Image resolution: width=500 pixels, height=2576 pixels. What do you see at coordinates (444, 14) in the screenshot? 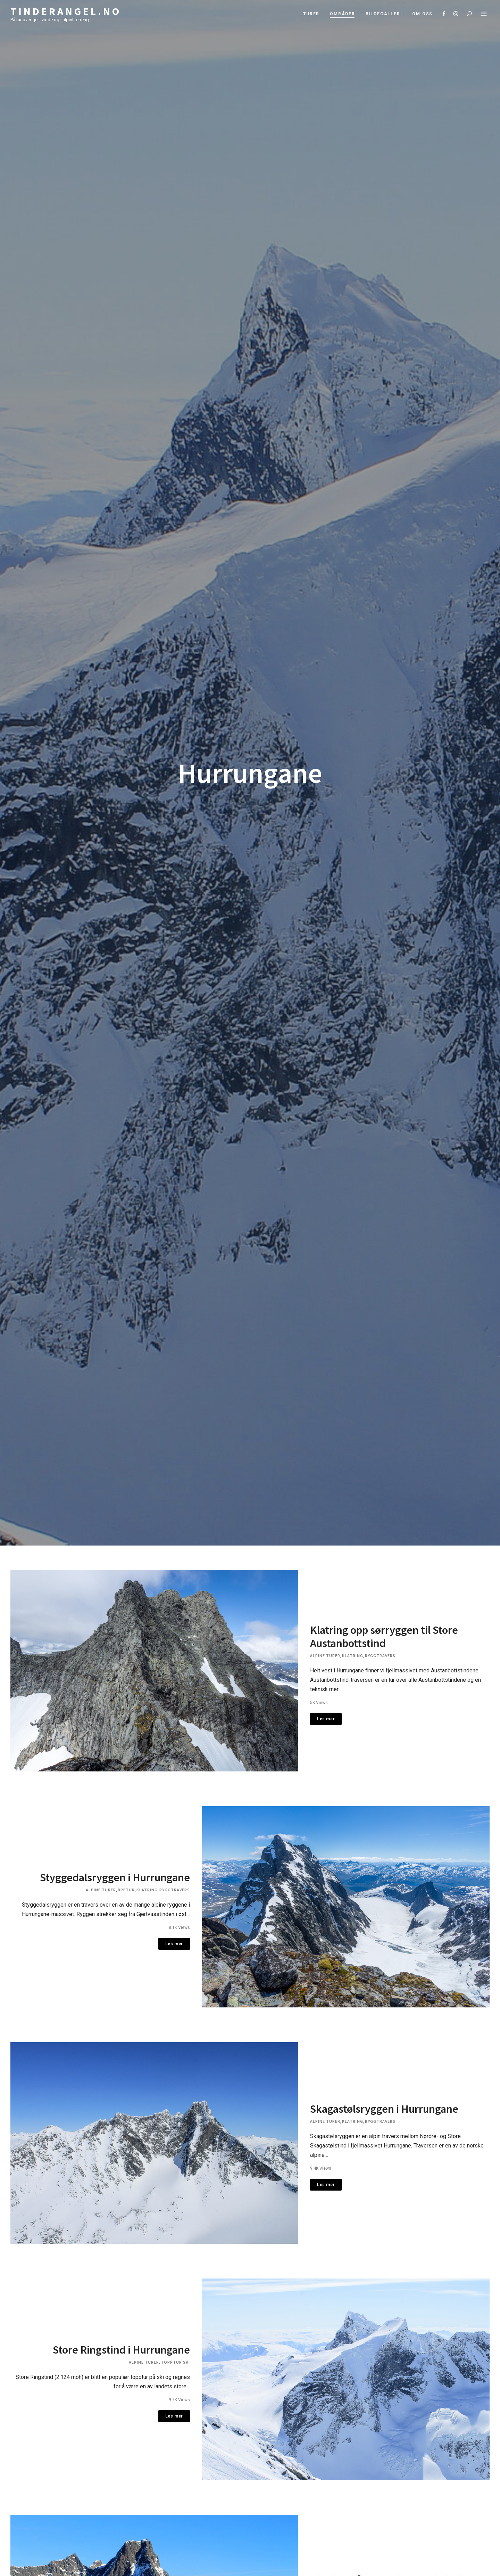
I see `Facebook` at bounding box center [444, 14].